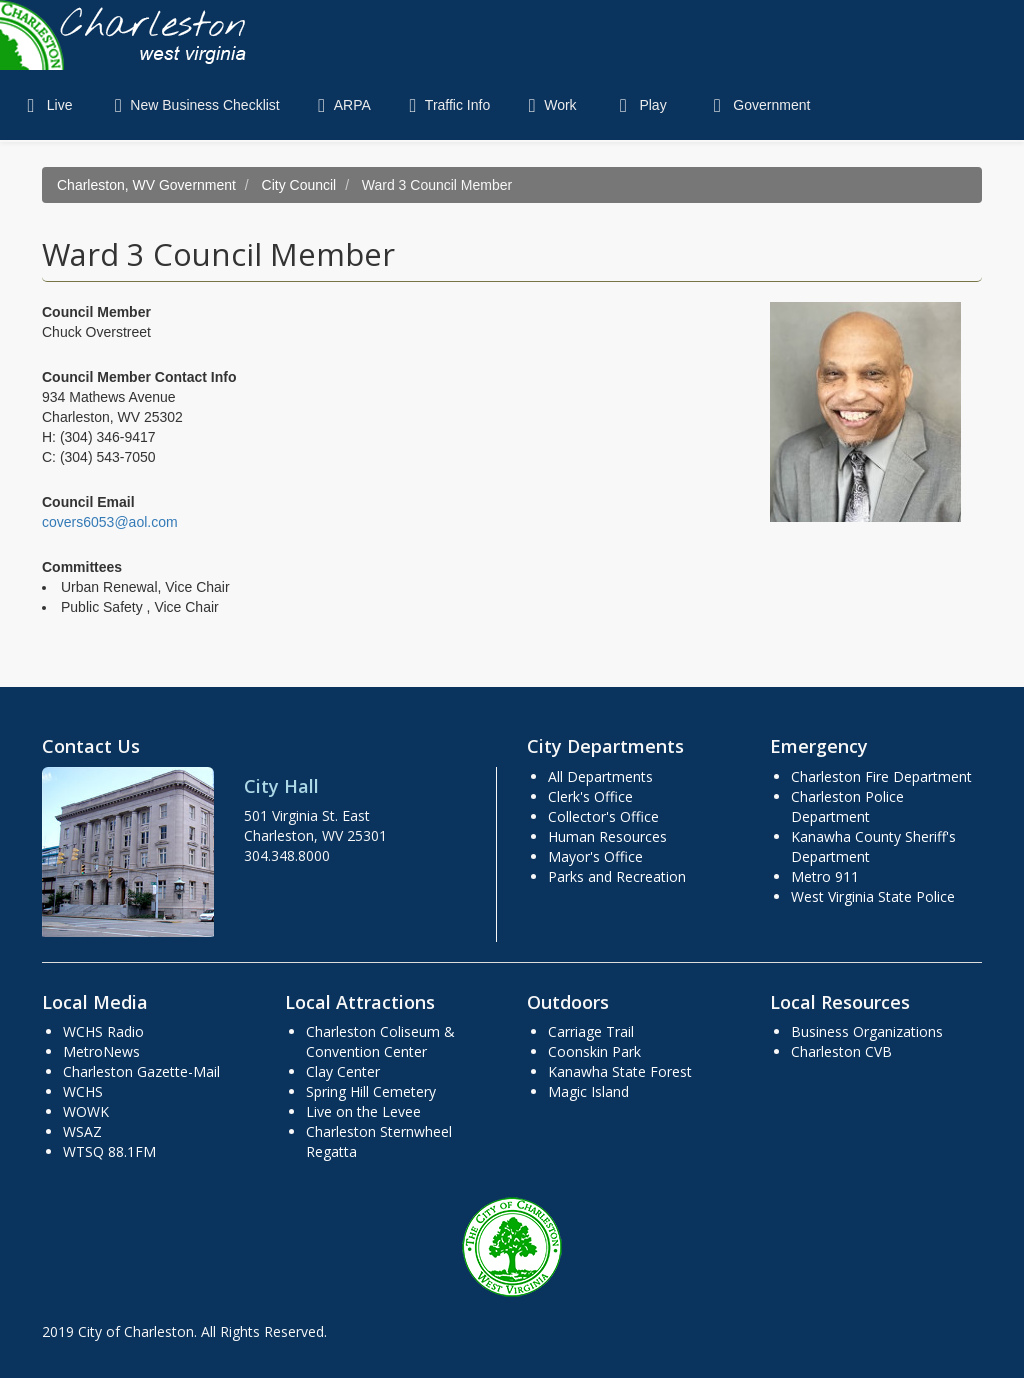  I want to click on All Departments, so click(600, 776).